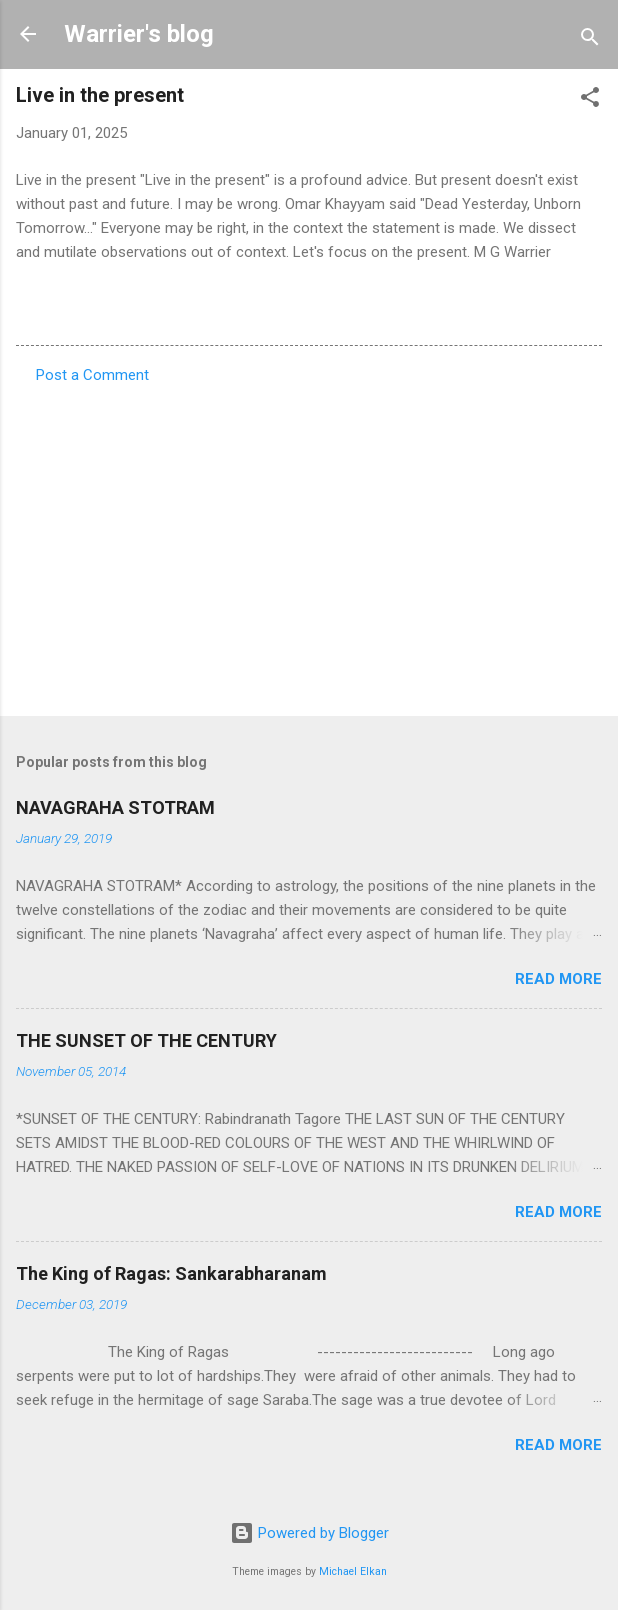 The height and width of the screenshot is (1610, 618). What do you see at coordinates (590, 100) in the screenshot?
I see `[button]` at bounding box center [590, 100].